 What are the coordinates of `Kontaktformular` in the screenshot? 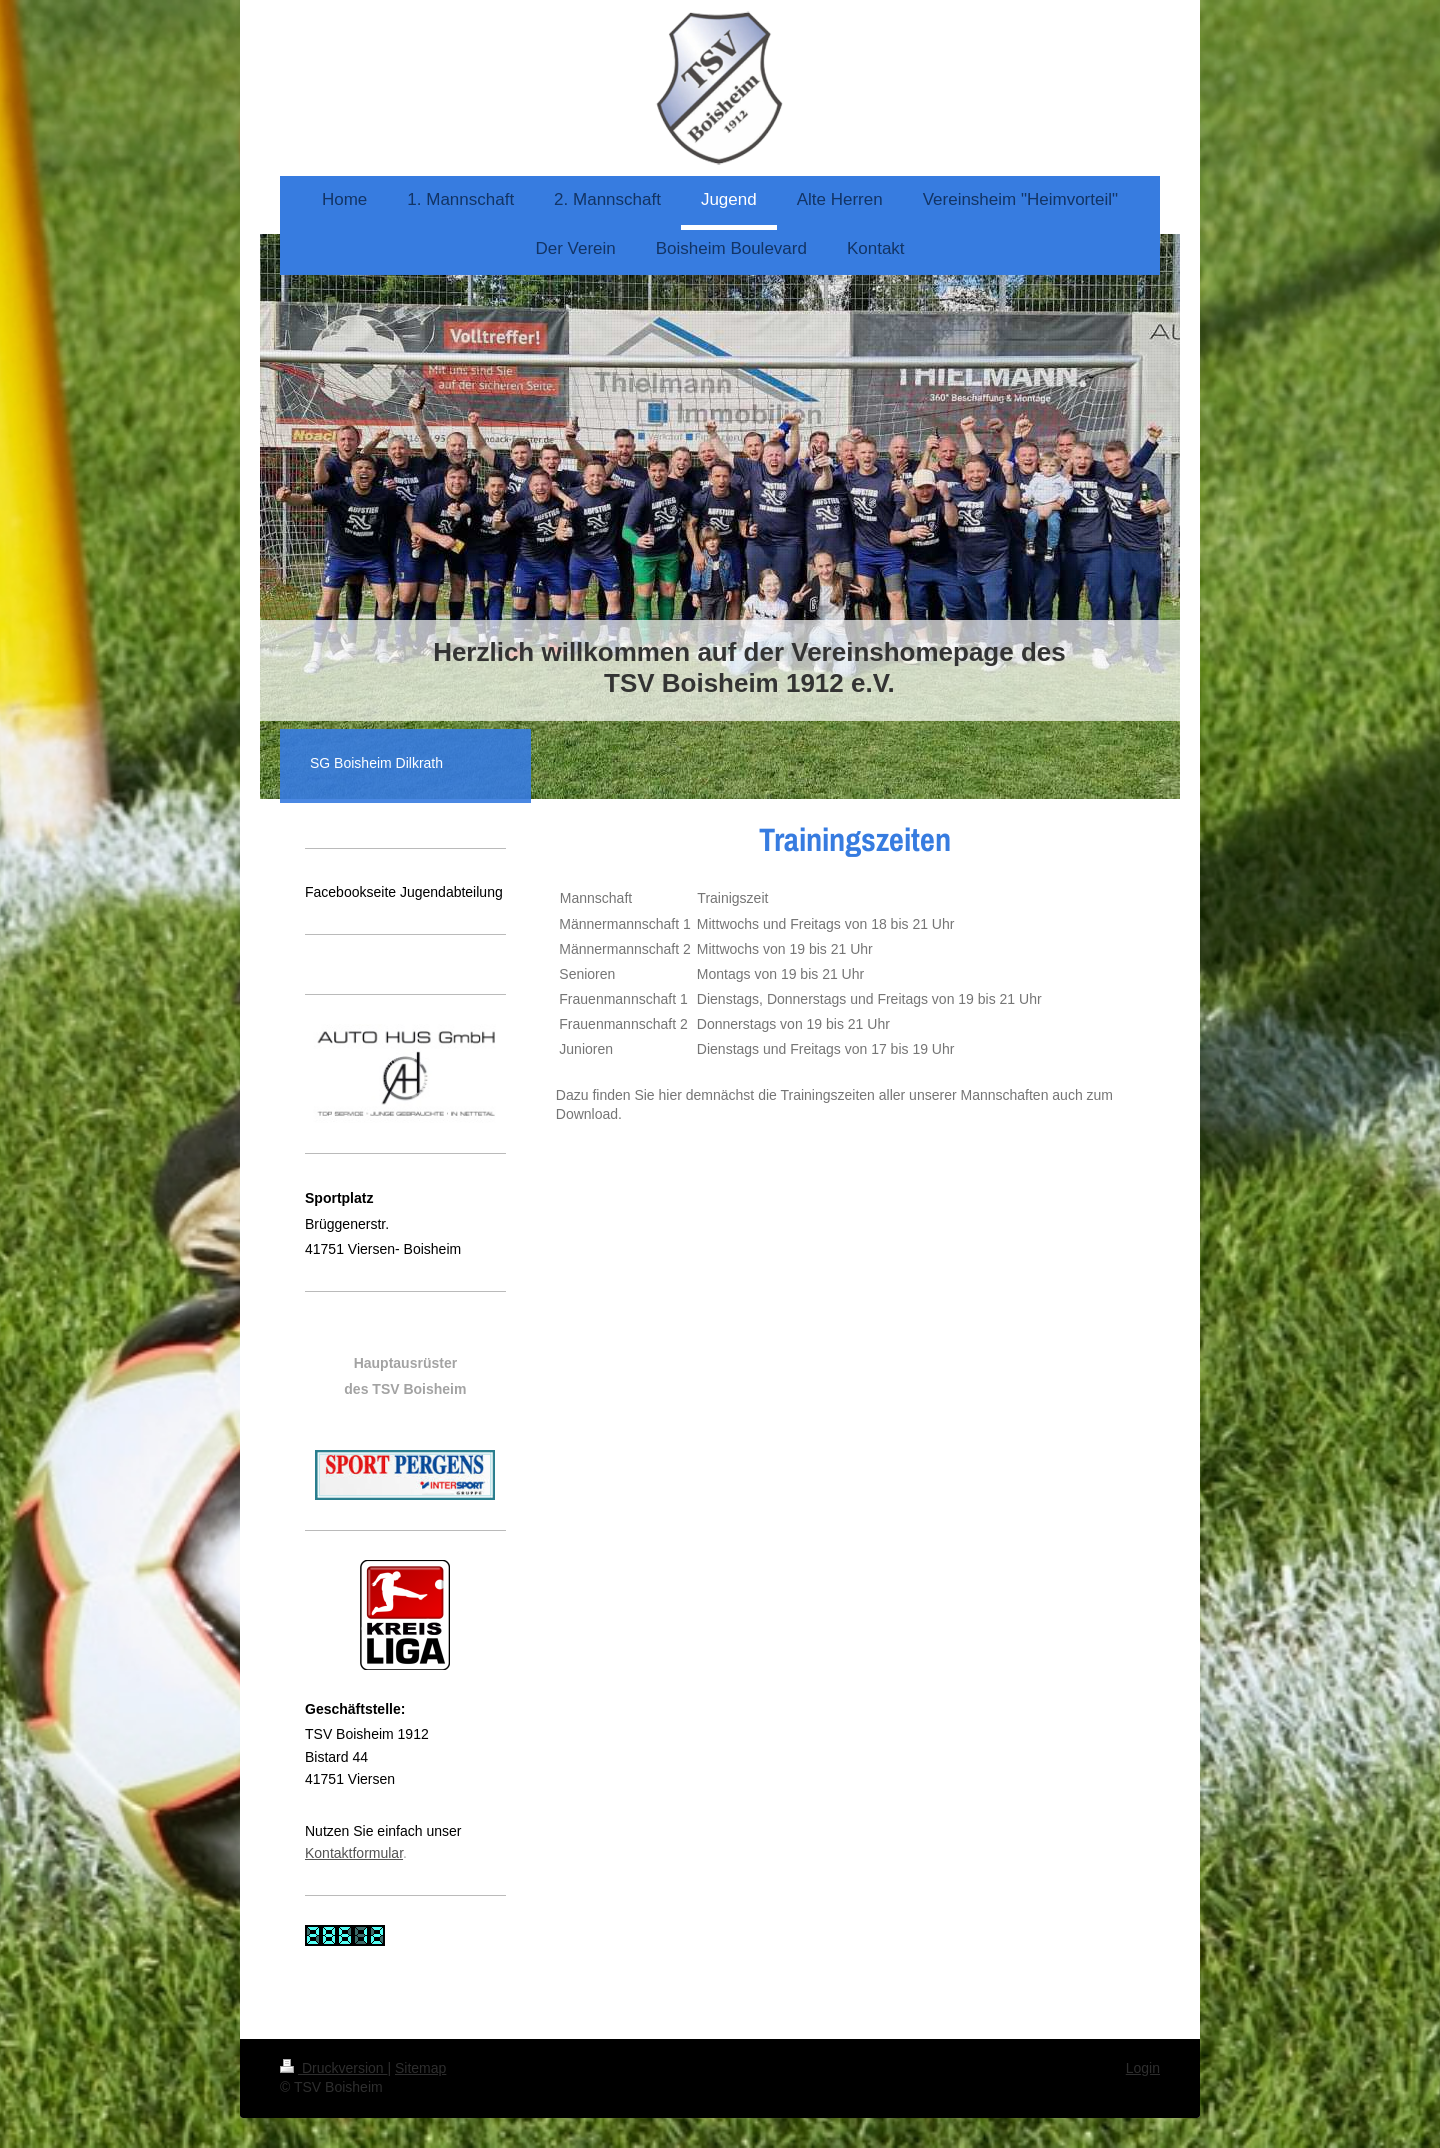 It's located at (354, 1853).